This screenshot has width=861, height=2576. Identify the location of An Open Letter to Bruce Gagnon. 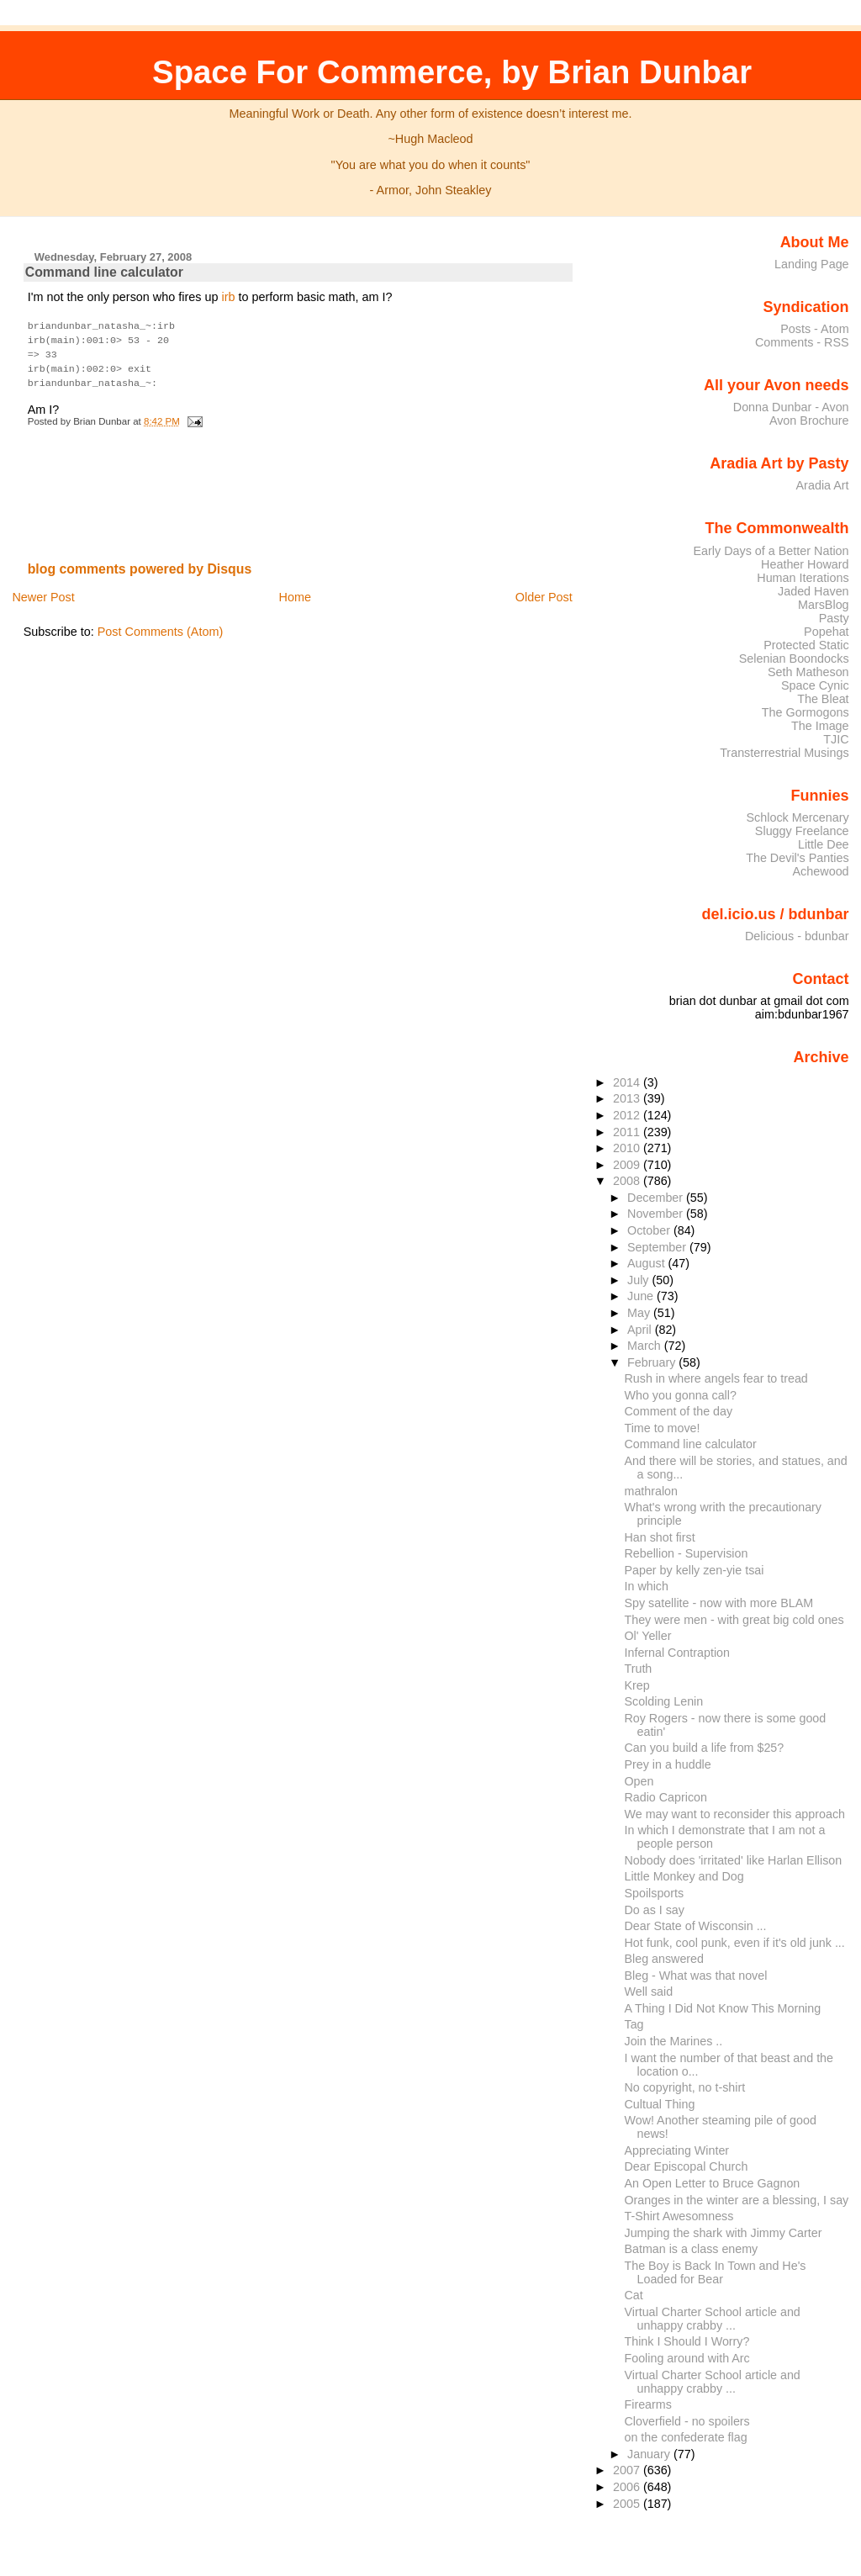
(712, 2183).